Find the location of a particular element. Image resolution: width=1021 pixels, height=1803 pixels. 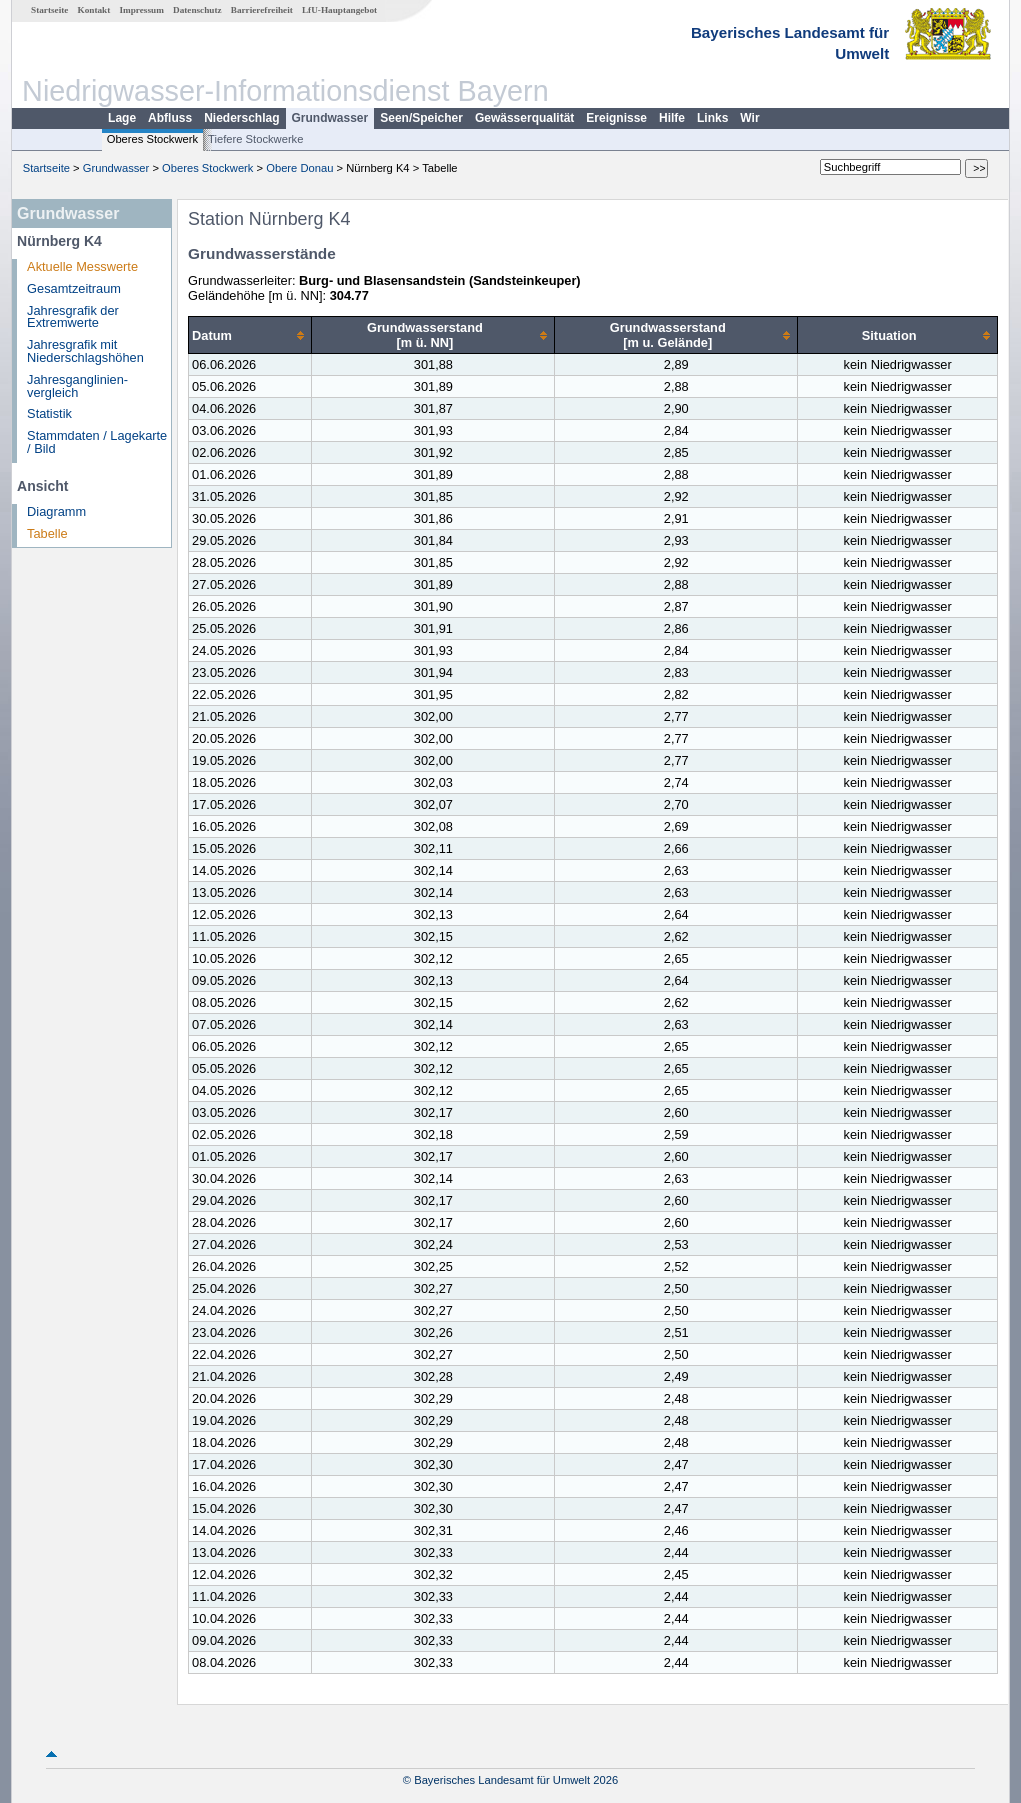

Stammdaten / Lagekarte / Bild is located at coordinates (97, 442).